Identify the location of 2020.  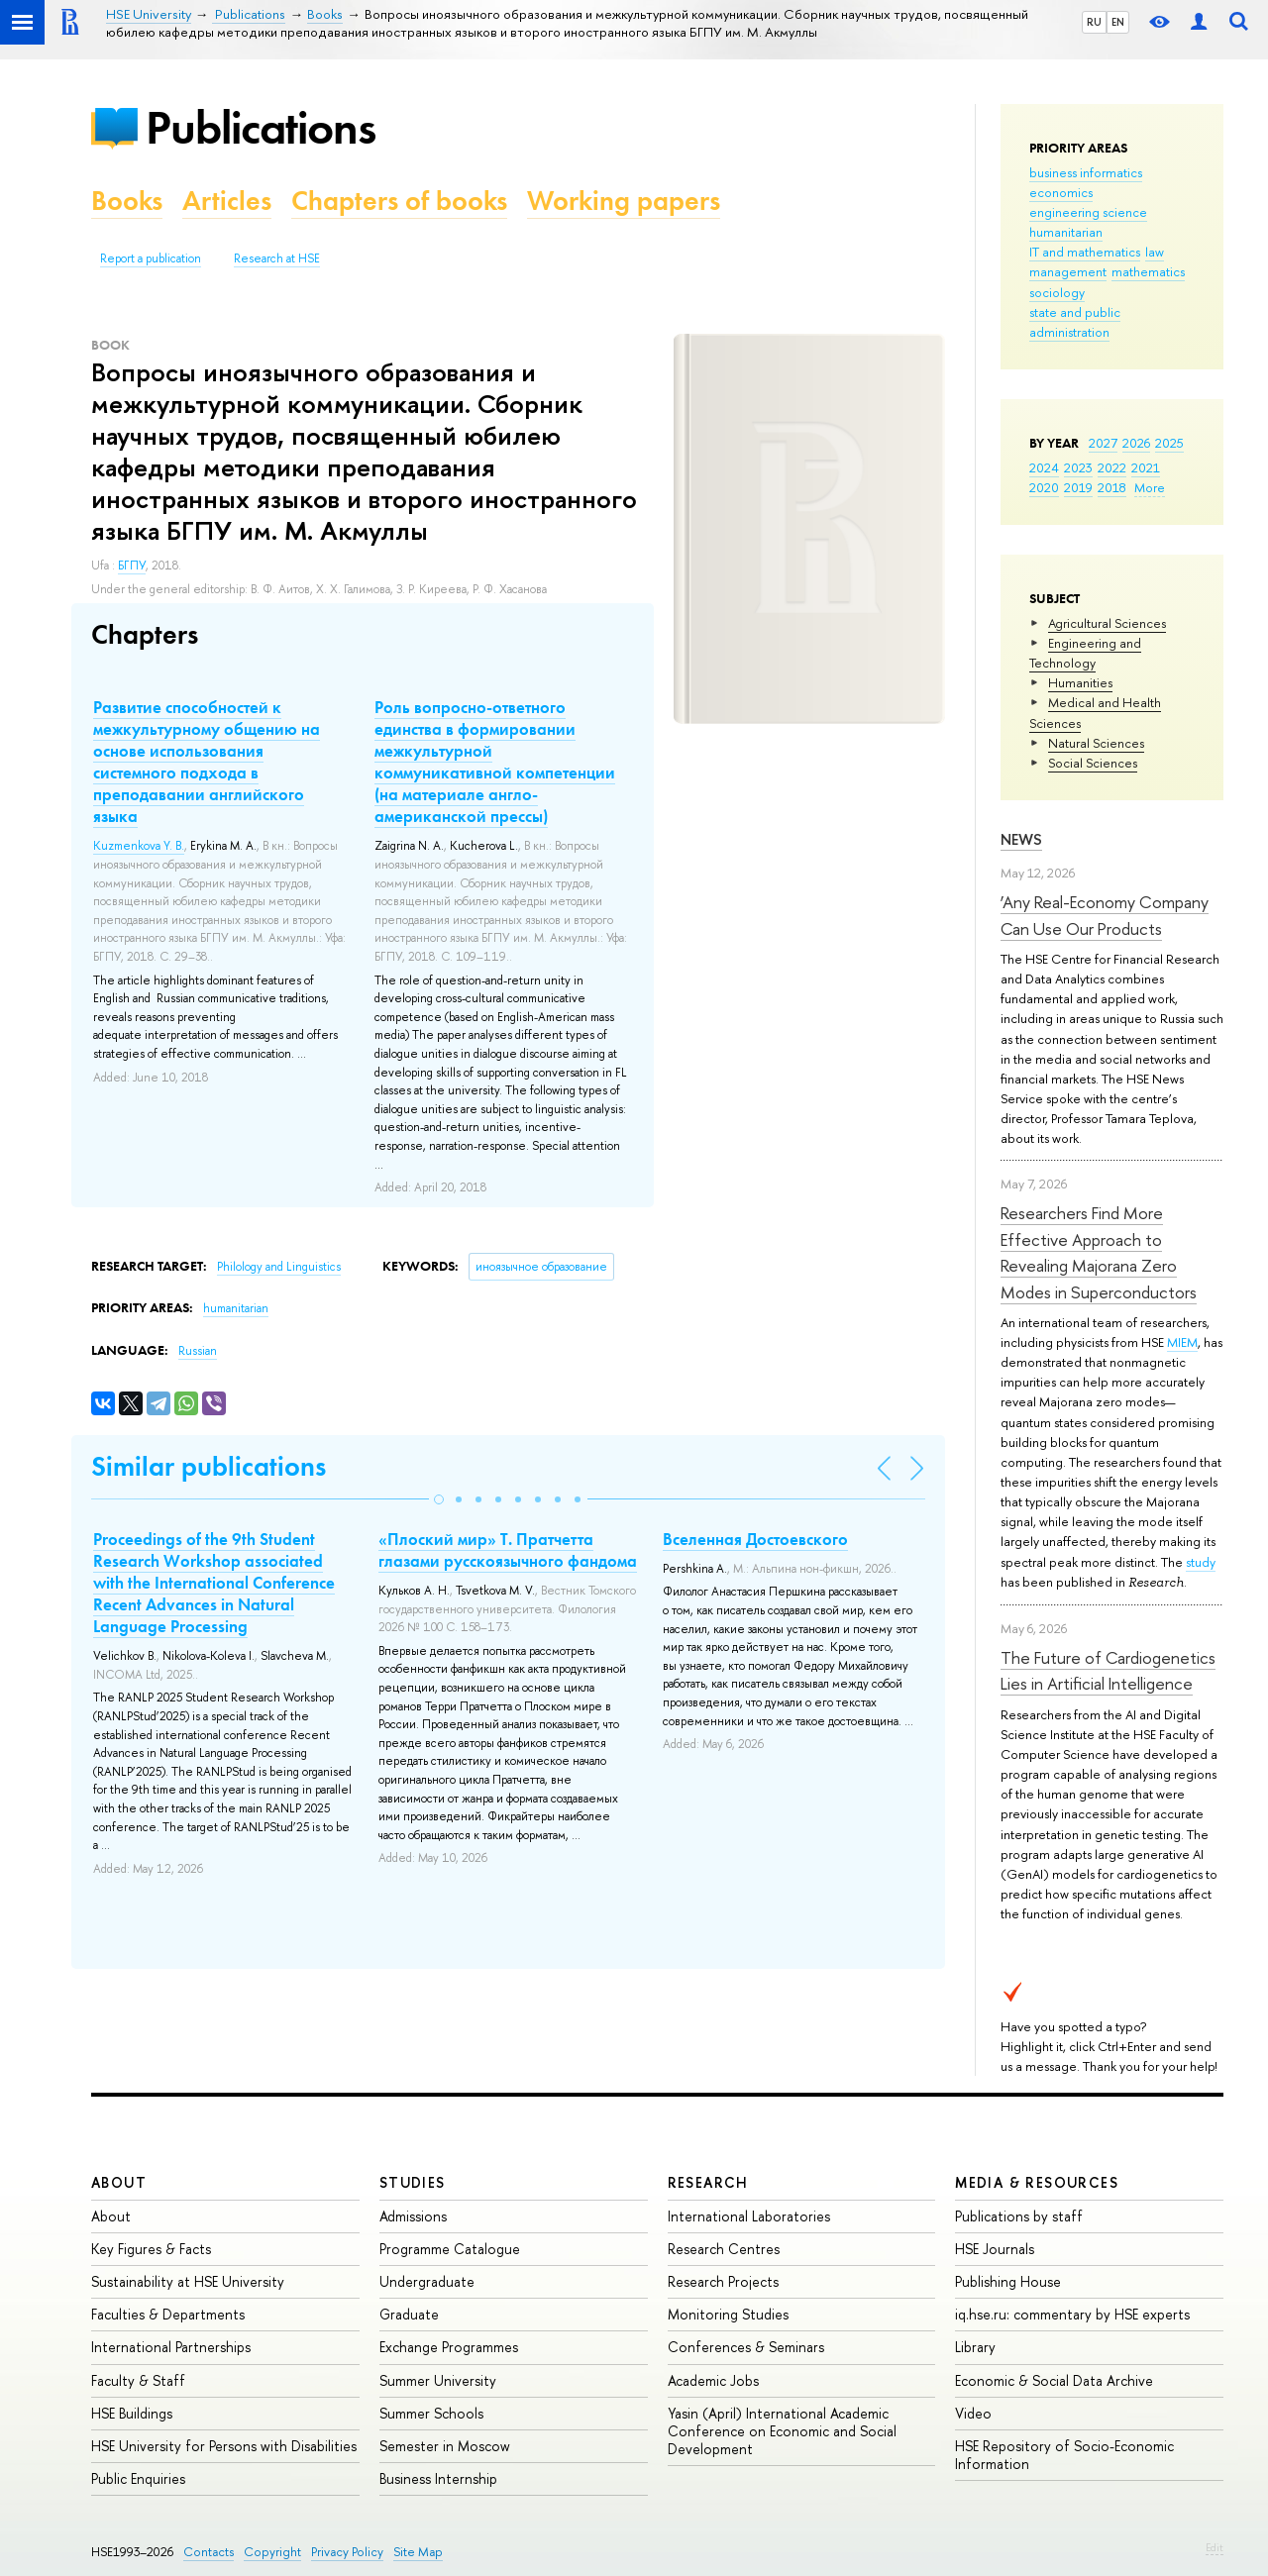
(1044, 487).